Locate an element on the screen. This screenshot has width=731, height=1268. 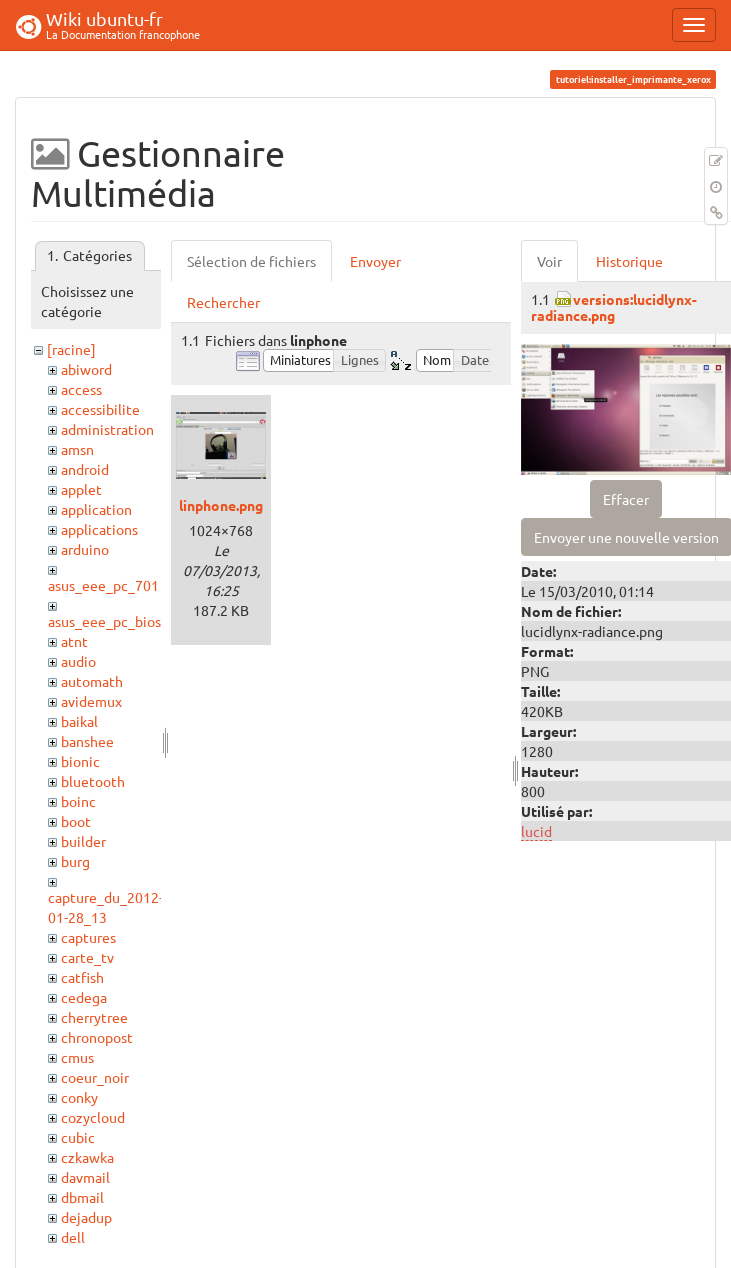
catfish is located at coordinates (82, 977).